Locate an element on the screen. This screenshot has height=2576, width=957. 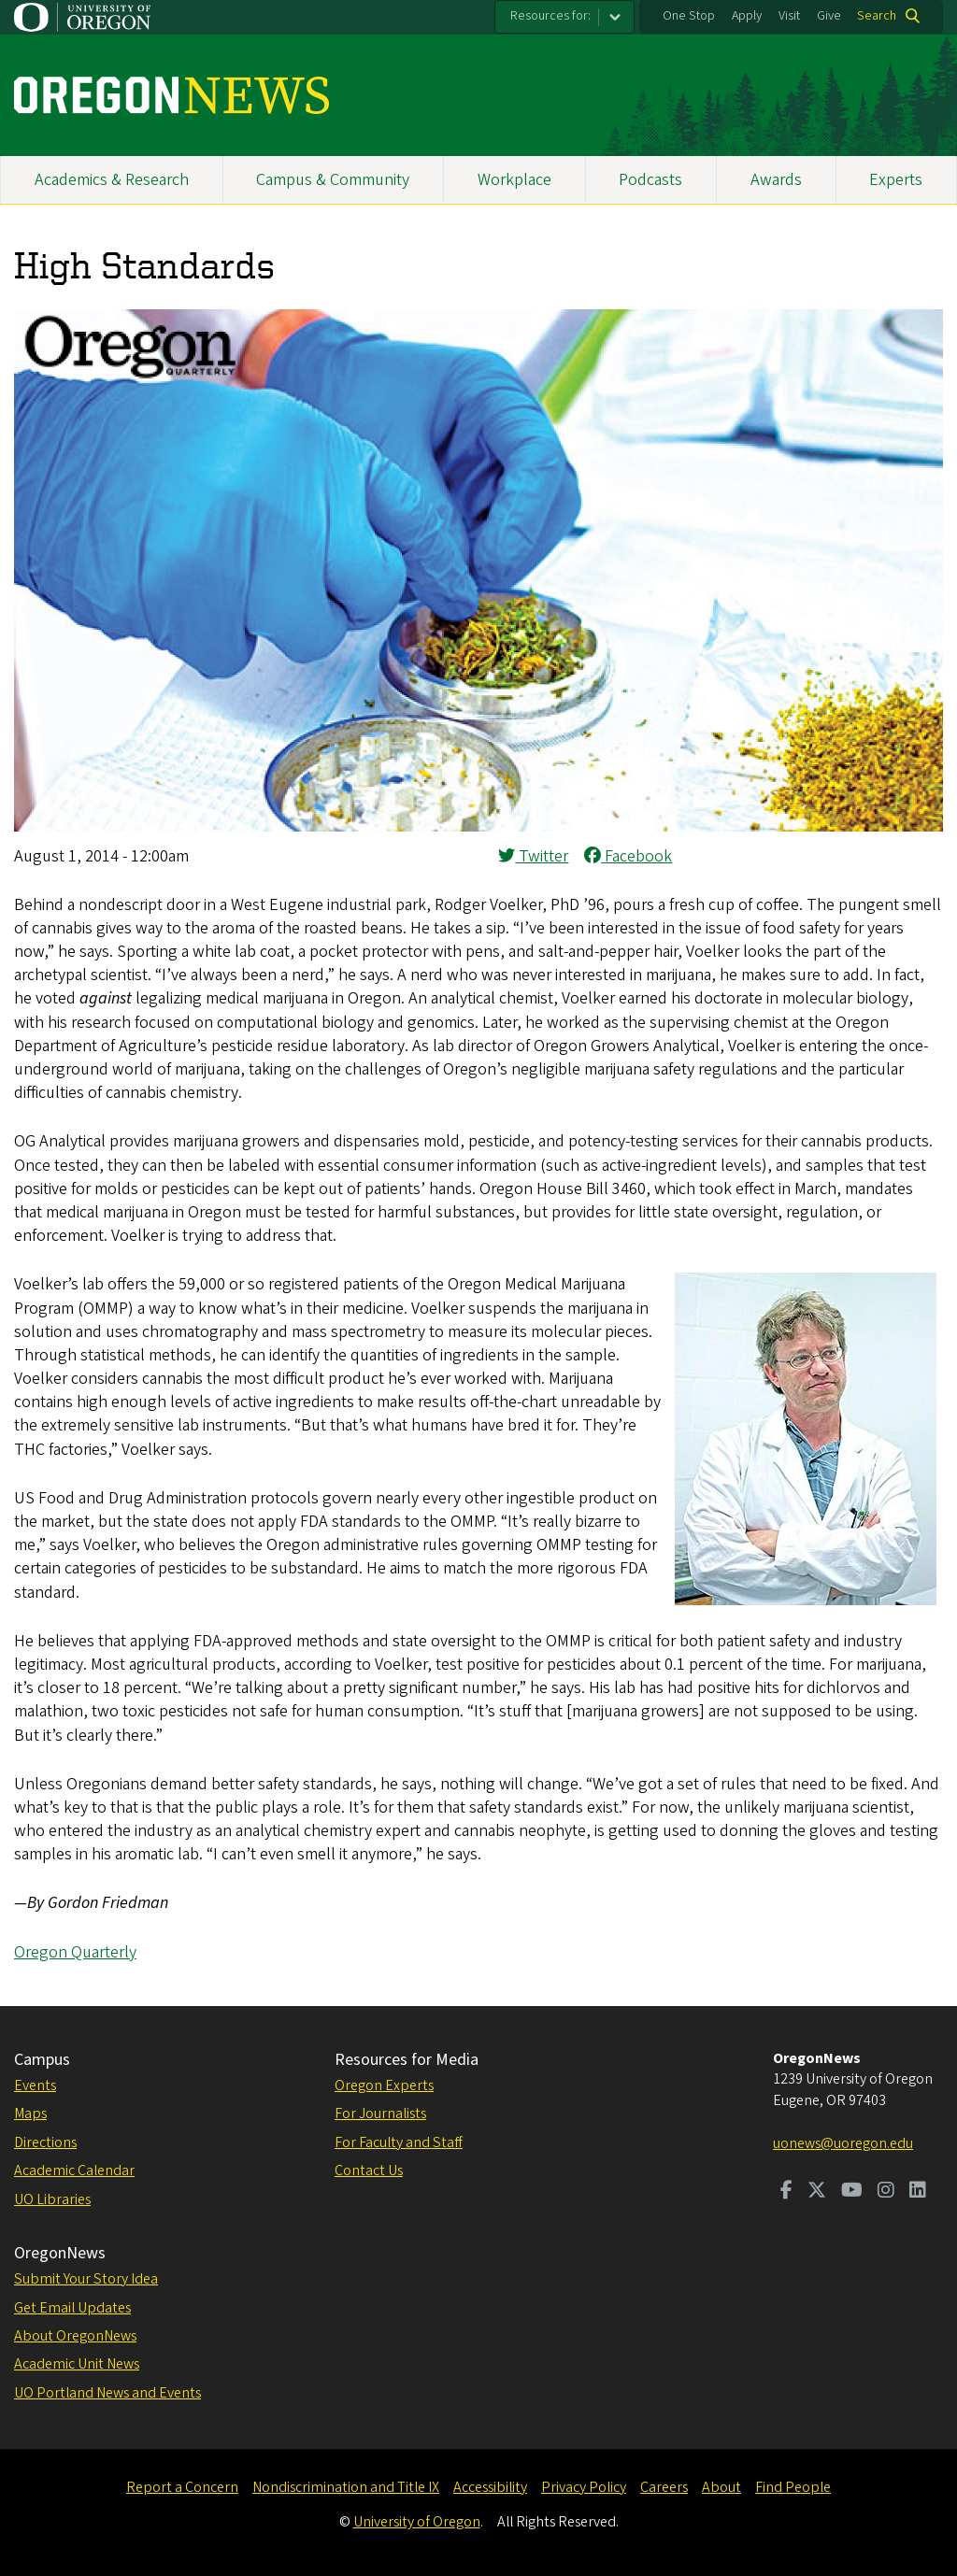
Nondiscrimination and Title IX is located at coordinates (345, 2487).